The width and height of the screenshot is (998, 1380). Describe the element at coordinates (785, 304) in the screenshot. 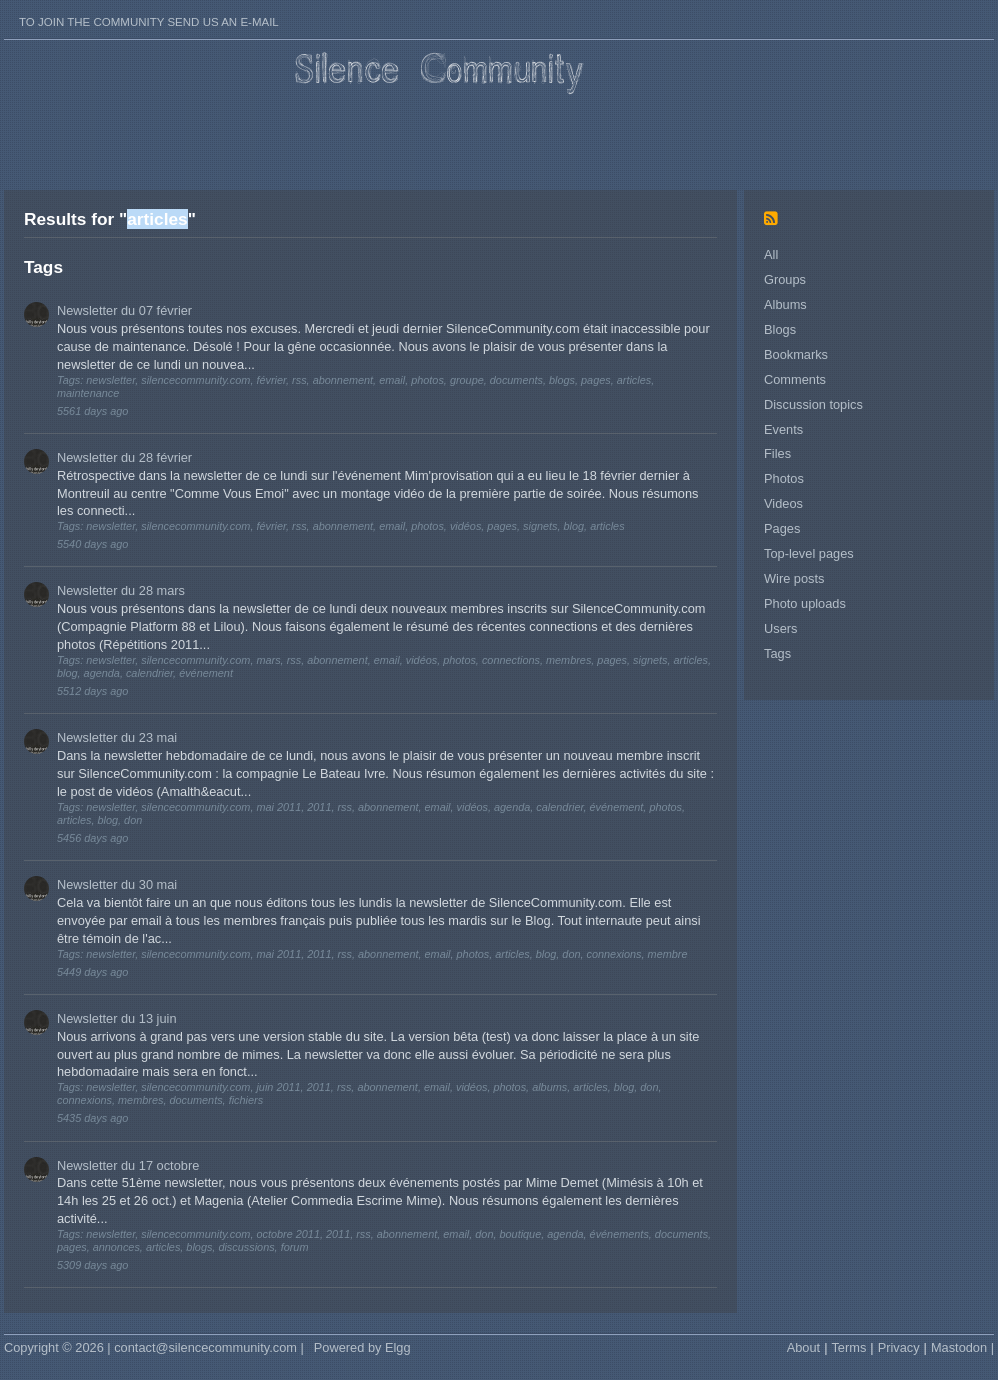

I see `Albums` at that location.